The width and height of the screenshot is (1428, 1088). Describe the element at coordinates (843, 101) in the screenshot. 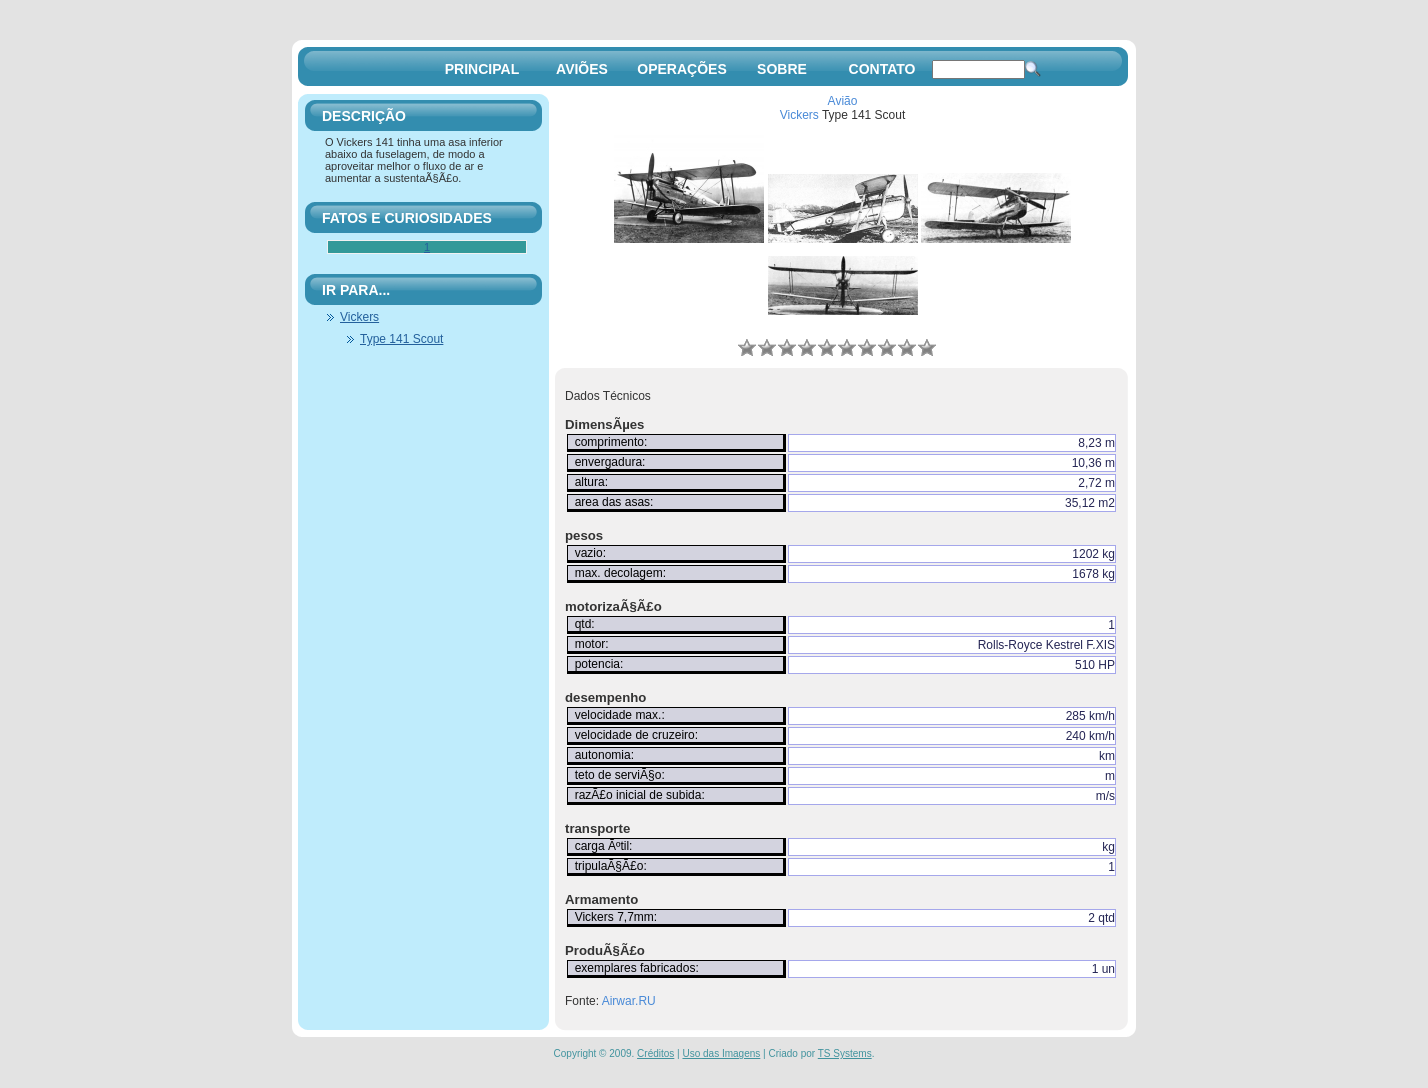

I see `Avião` at that location.